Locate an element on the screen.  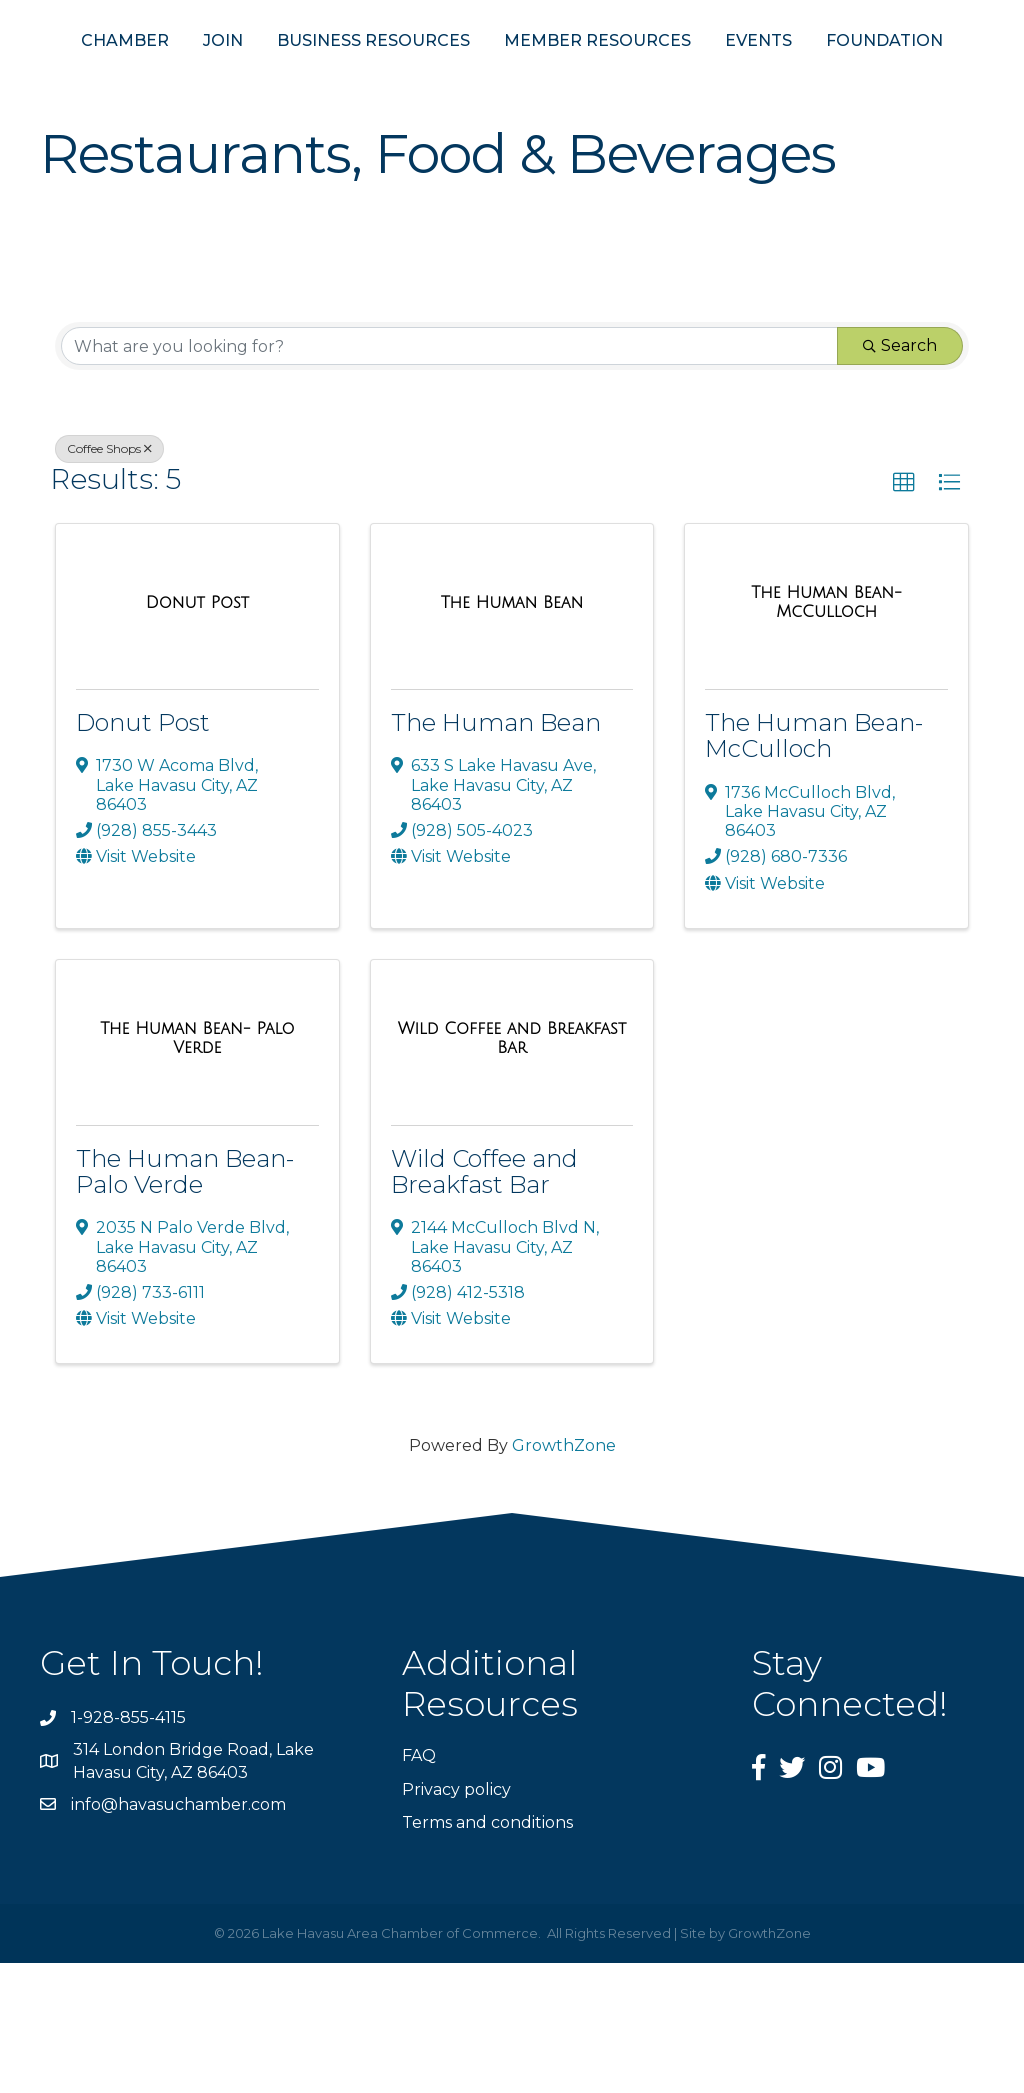
The Human Bean is located at coordinates (496, 852).